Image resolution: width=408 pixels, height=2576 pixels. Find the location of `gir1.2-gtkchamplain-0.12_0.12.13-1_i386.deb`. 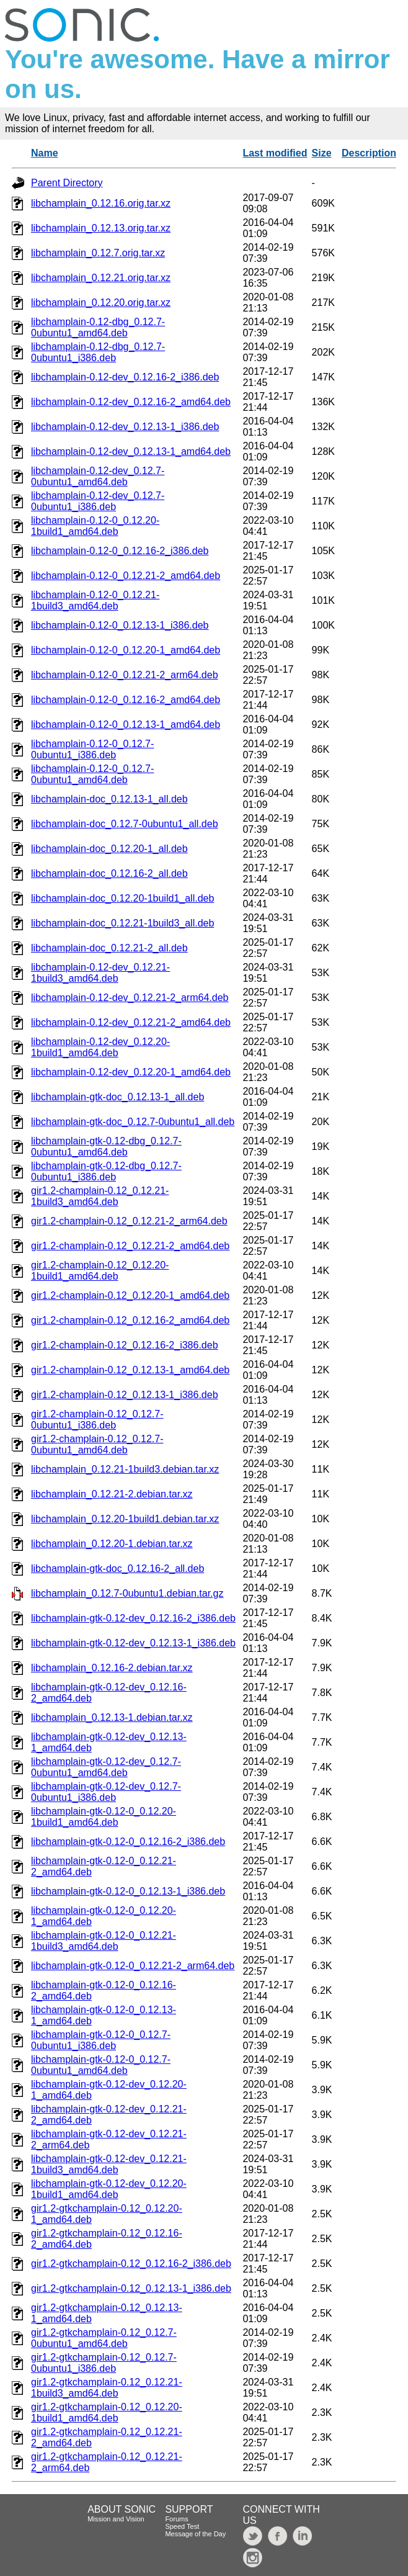

gir1.2-gtkchamplain-0.12_0.12.13-1_i386.deb is located at coordinates (131, 2288).